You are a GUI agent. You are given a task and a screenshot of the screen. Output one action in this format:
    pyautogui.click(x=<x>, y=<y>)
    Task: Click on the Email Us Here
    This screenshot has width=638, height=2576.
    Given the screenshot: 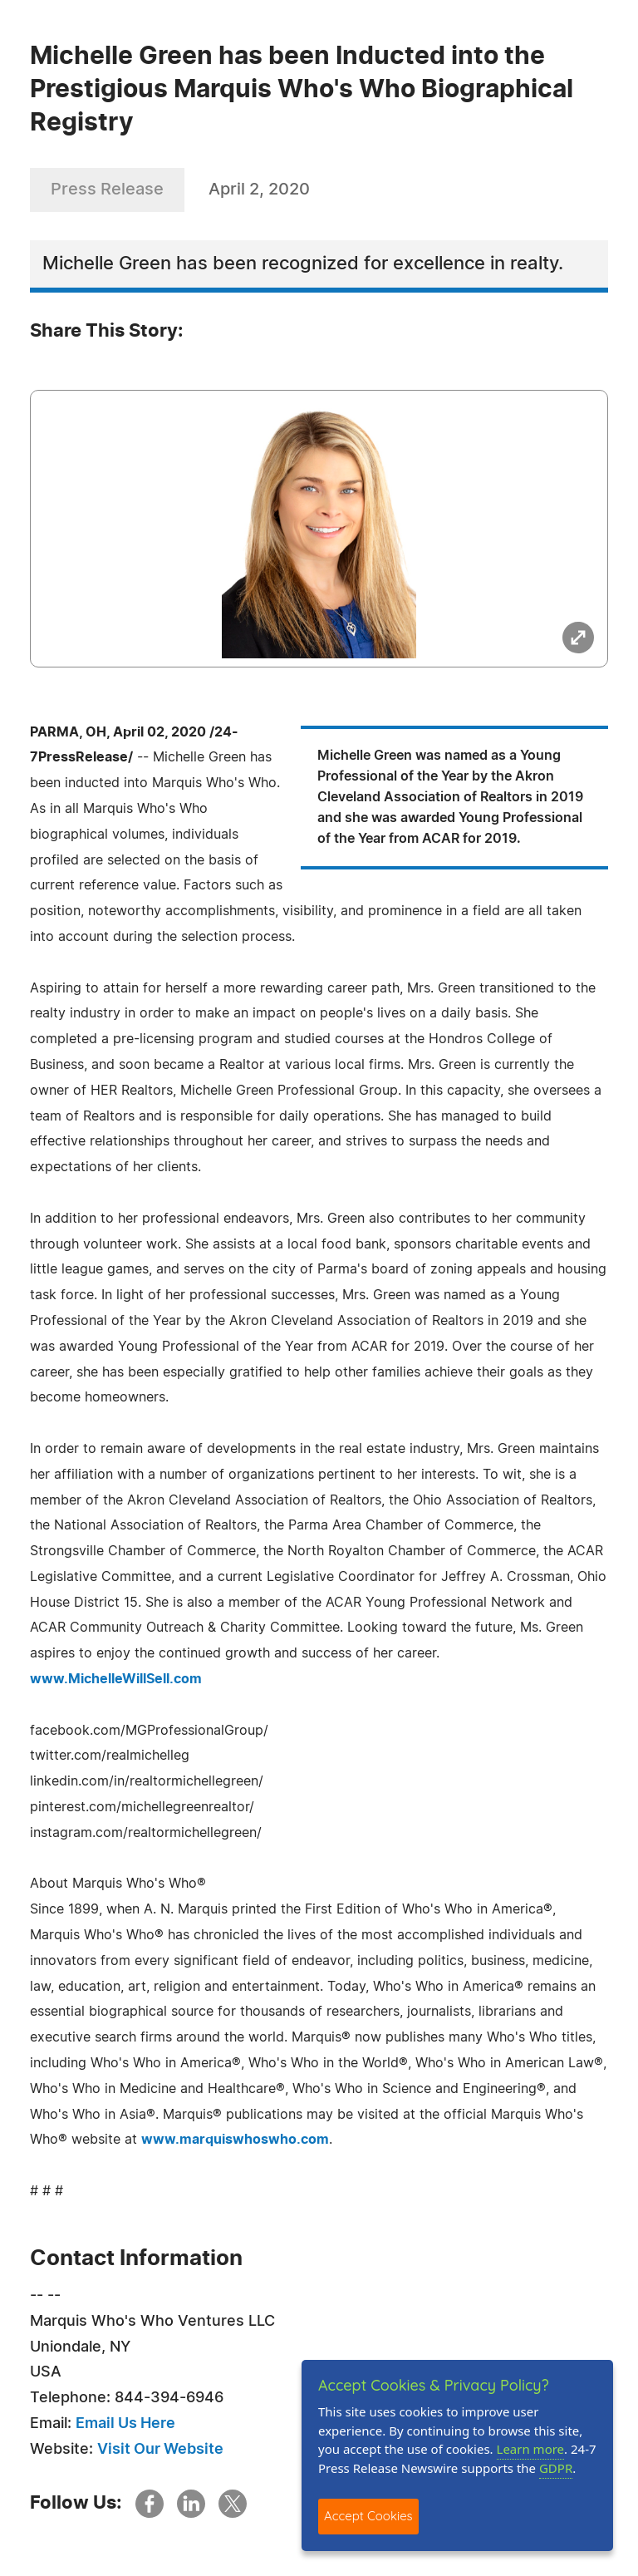 What is the action you would take?
    pyautogui.click(x=125, y=2423)
    